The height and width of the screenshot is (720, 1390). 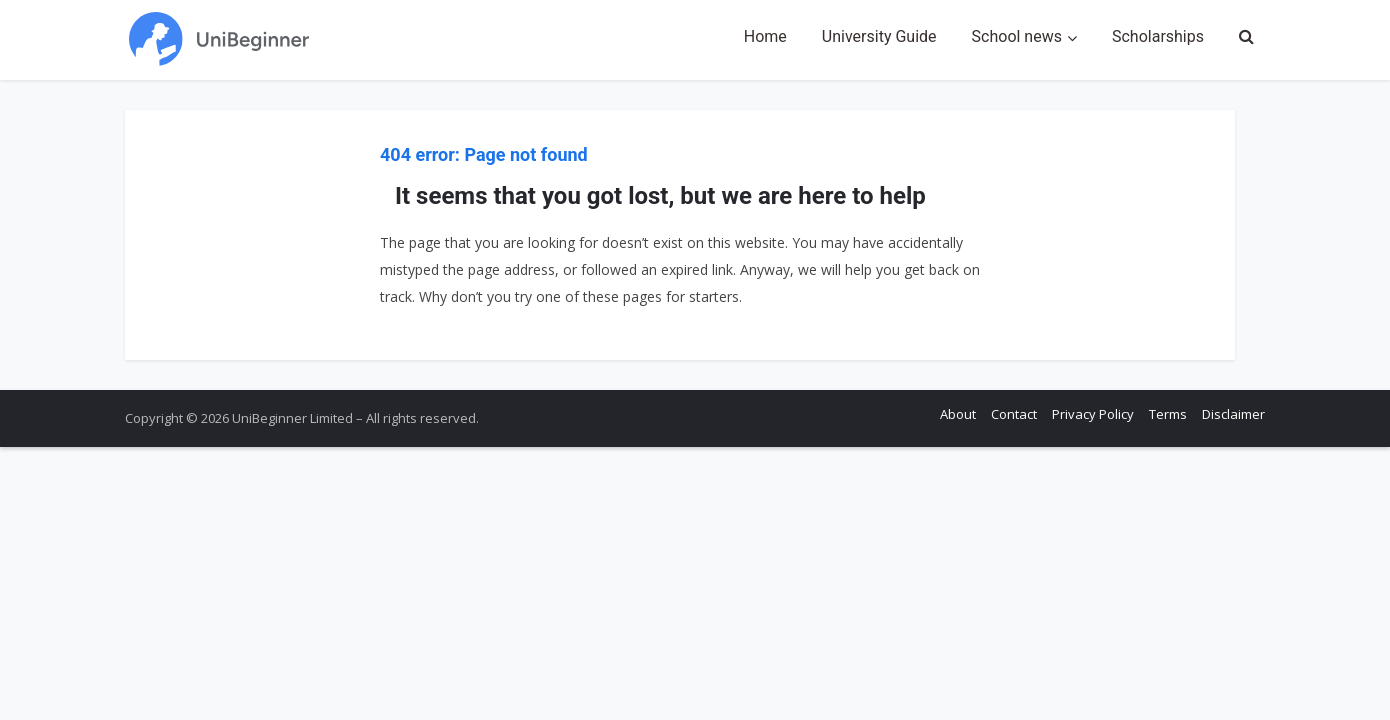 I want to click on School news, so click(x=1017, y=36).